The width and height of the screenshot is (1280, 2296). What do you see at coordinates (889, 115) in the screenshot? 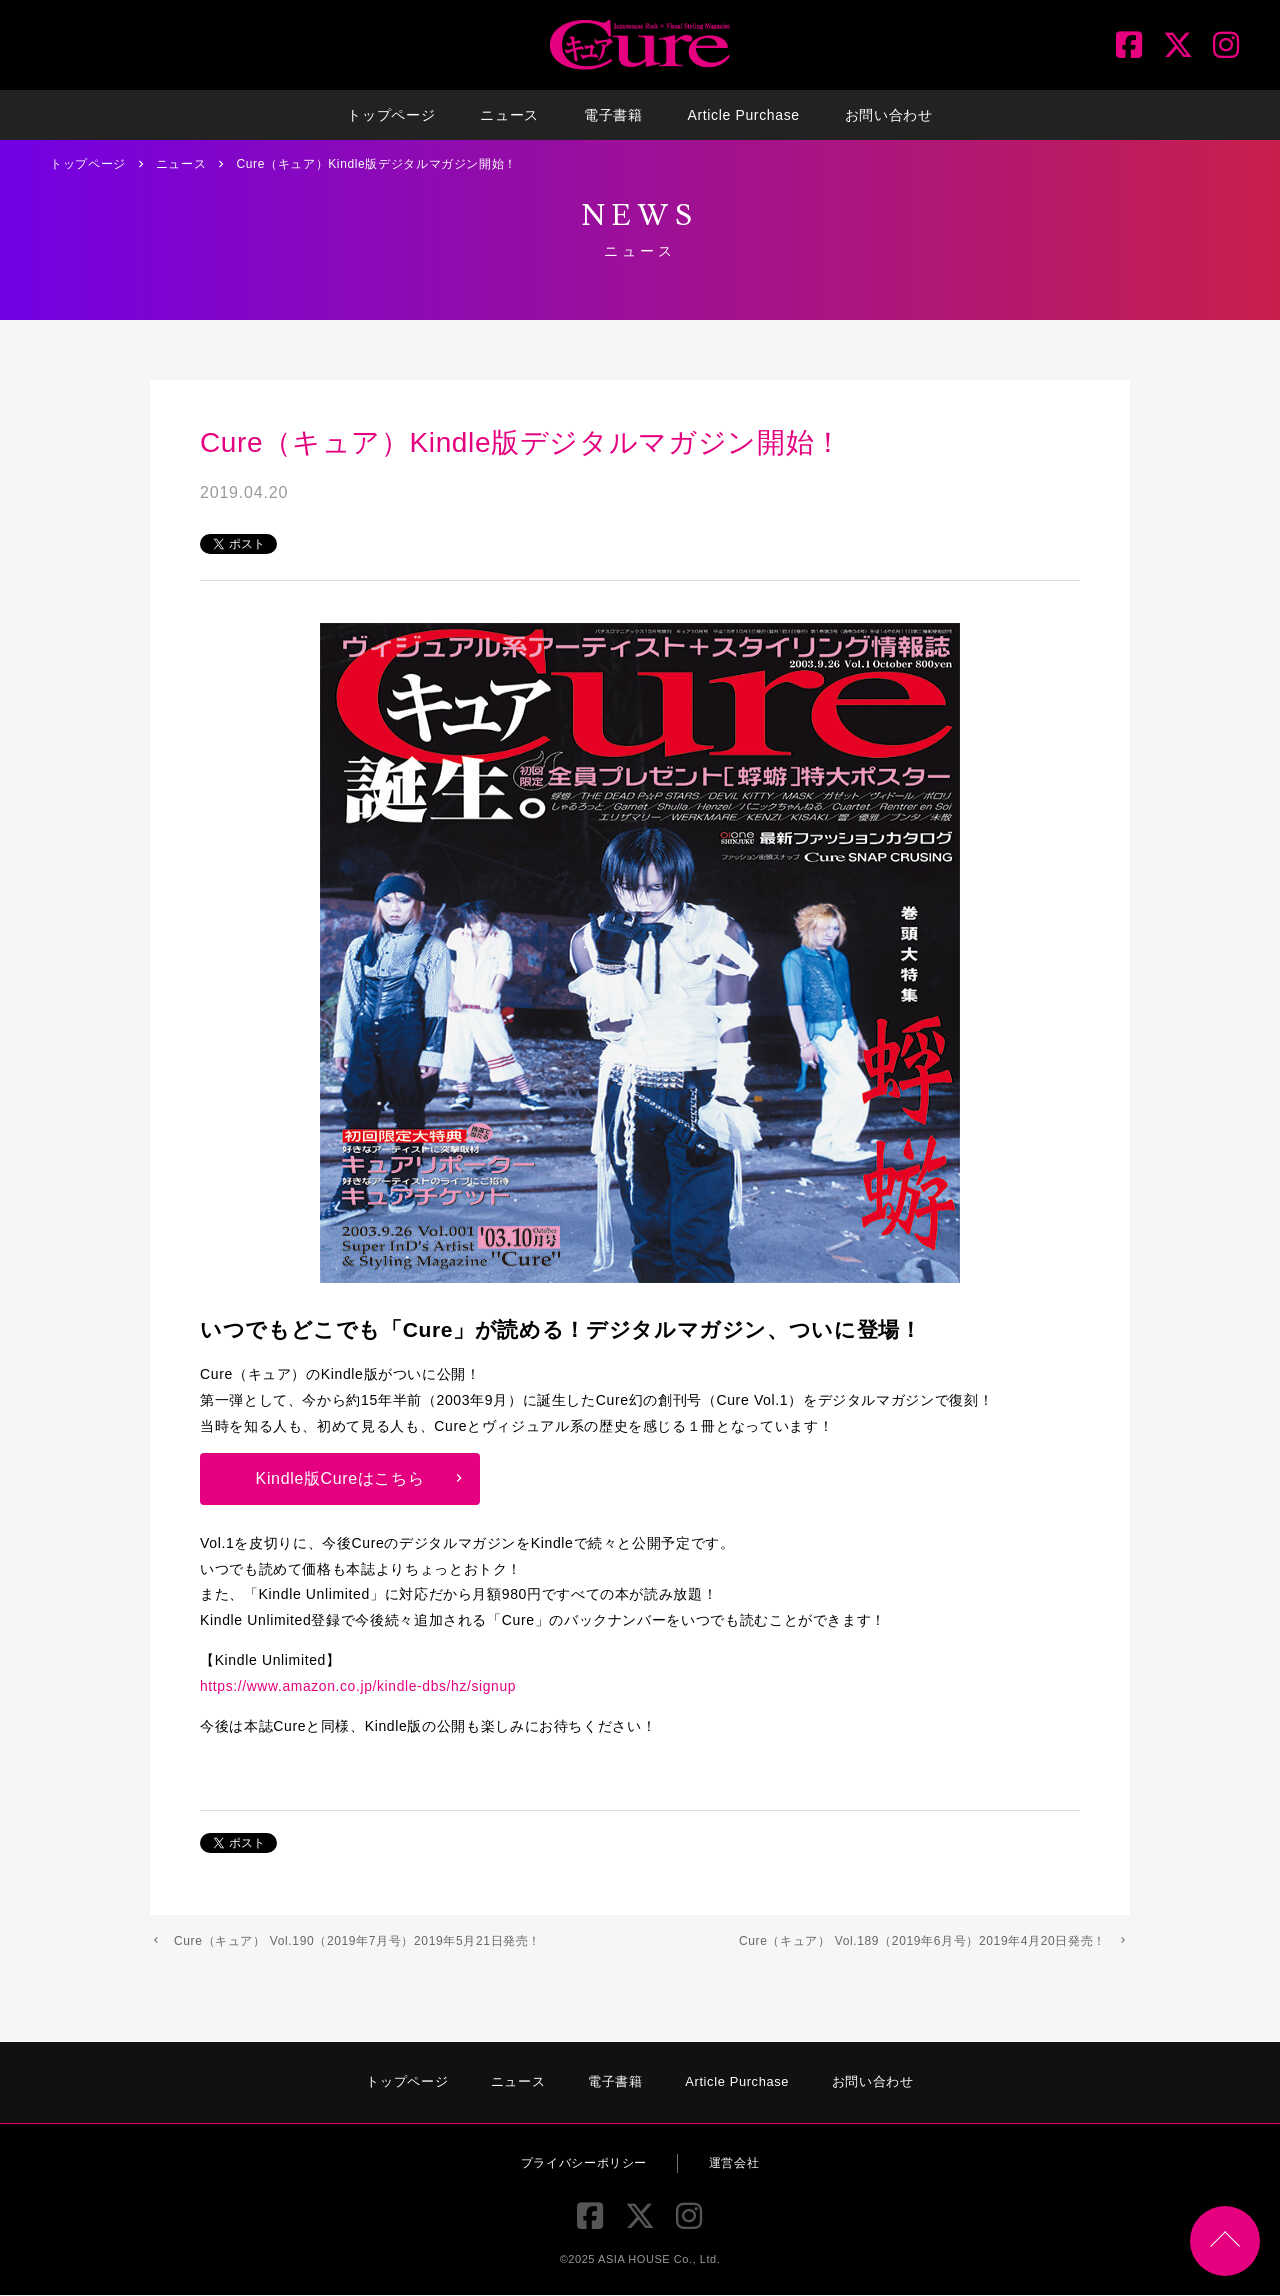
I see `お問い合わせ` at bounding box center [889, 115].